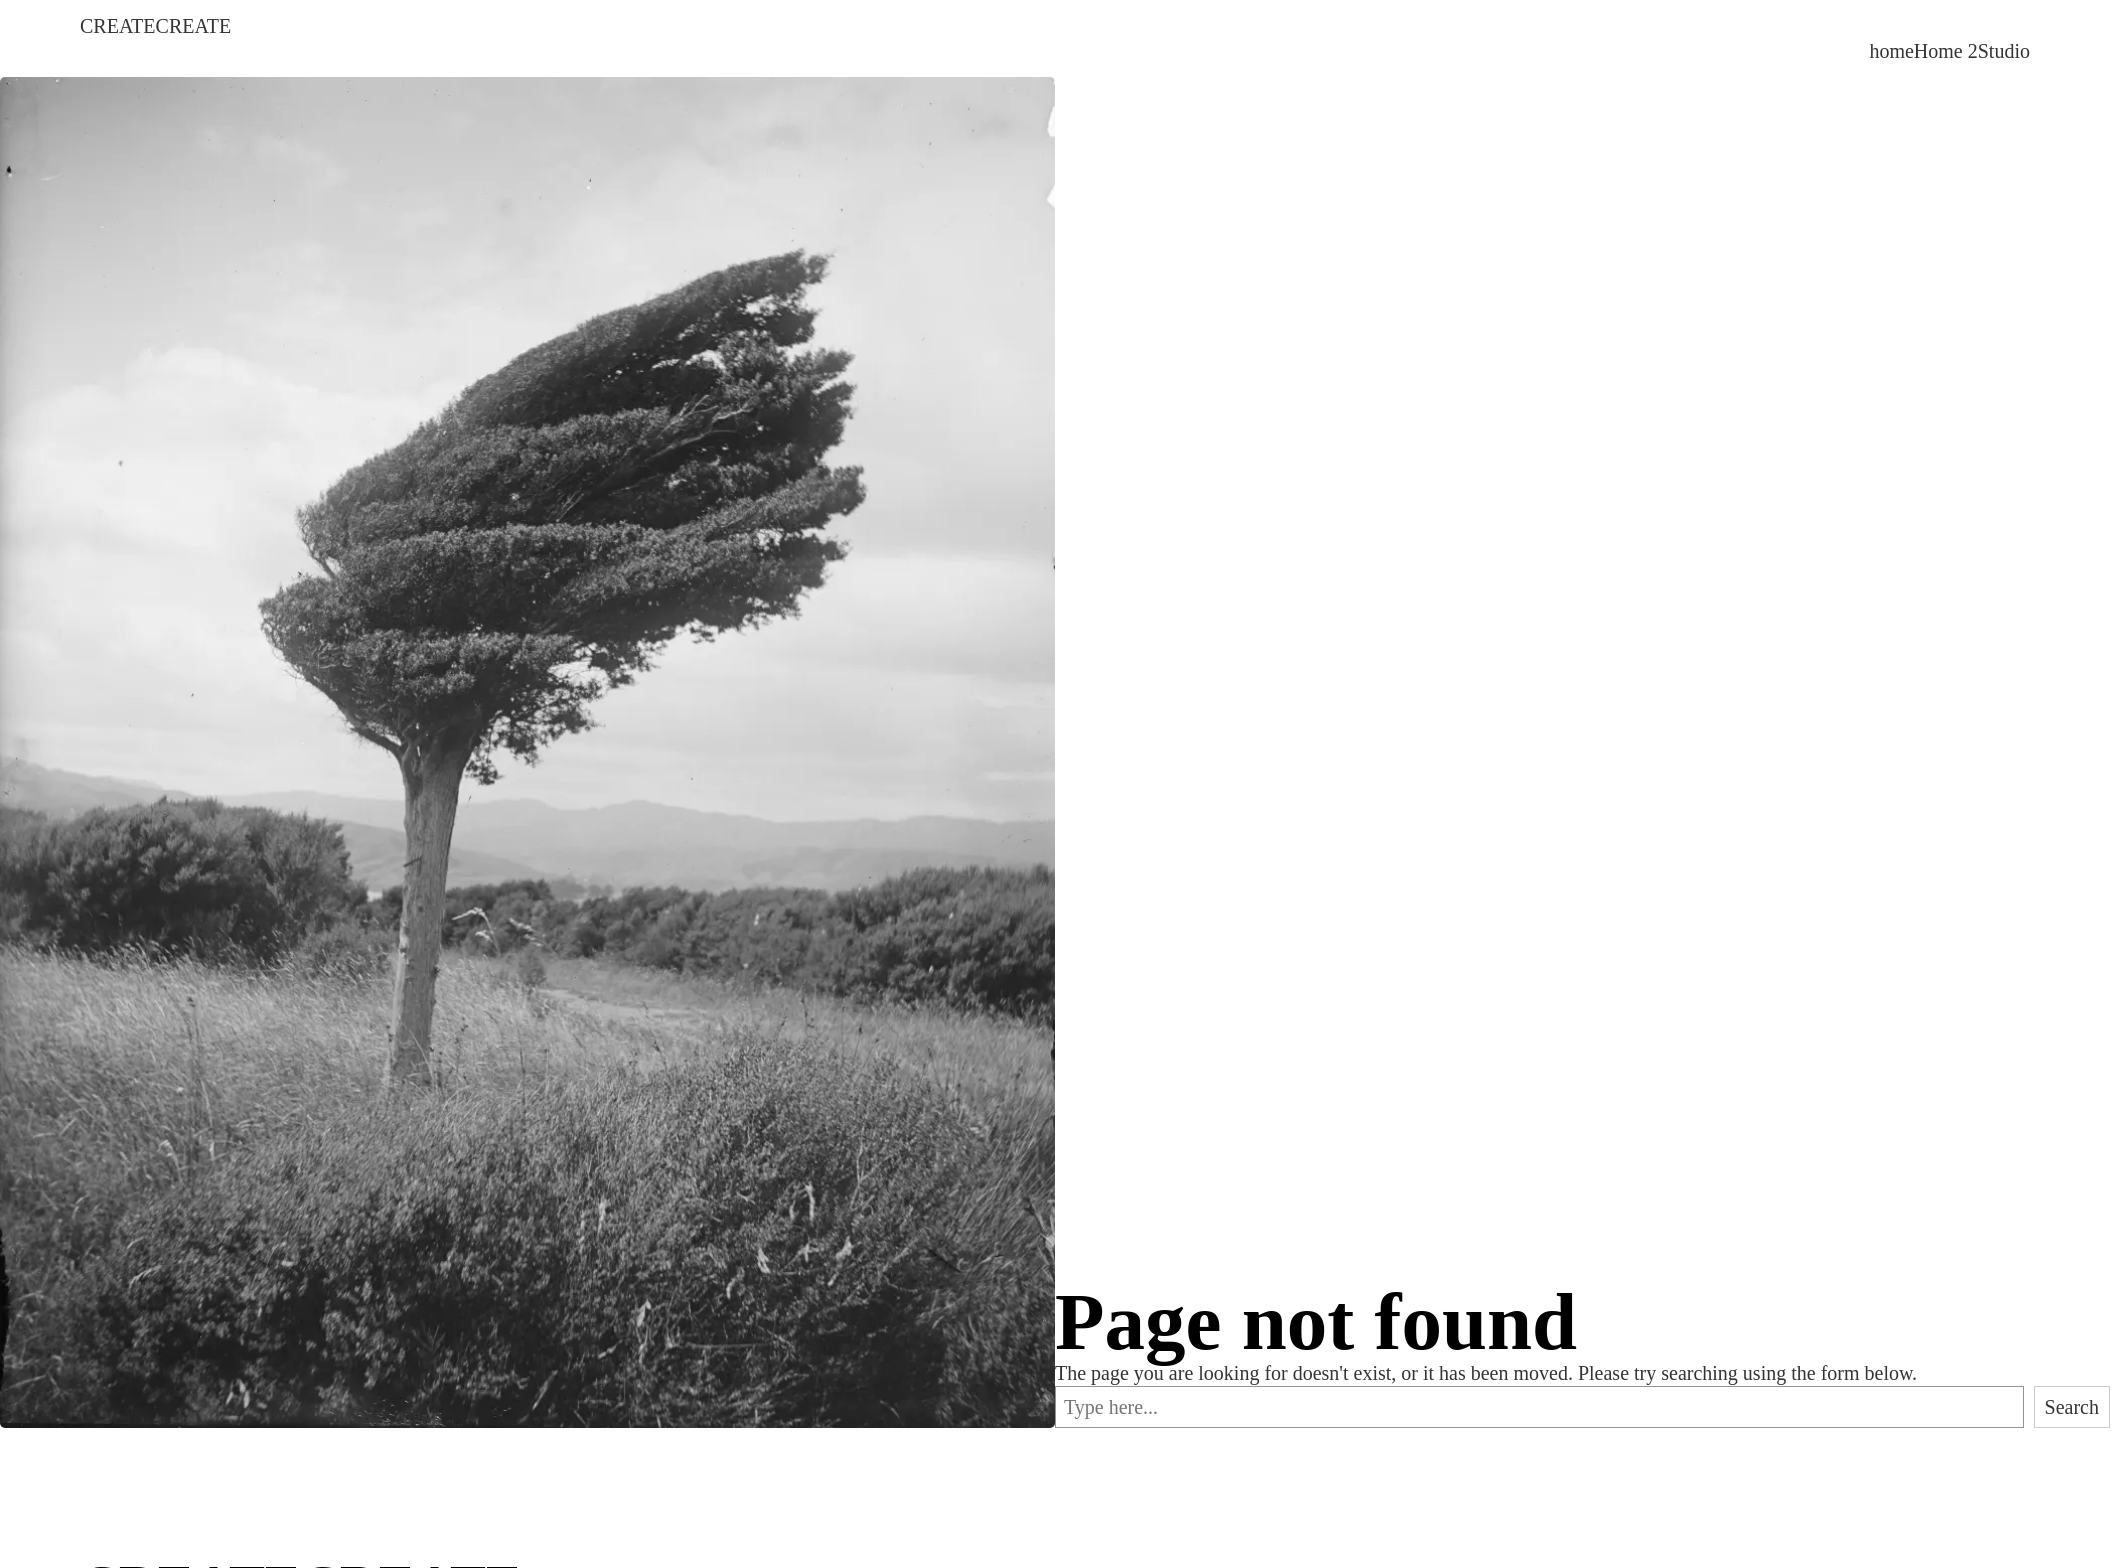 The image size is (2125, 1568). I want to click on CREATECREATE, so click(155, 26).